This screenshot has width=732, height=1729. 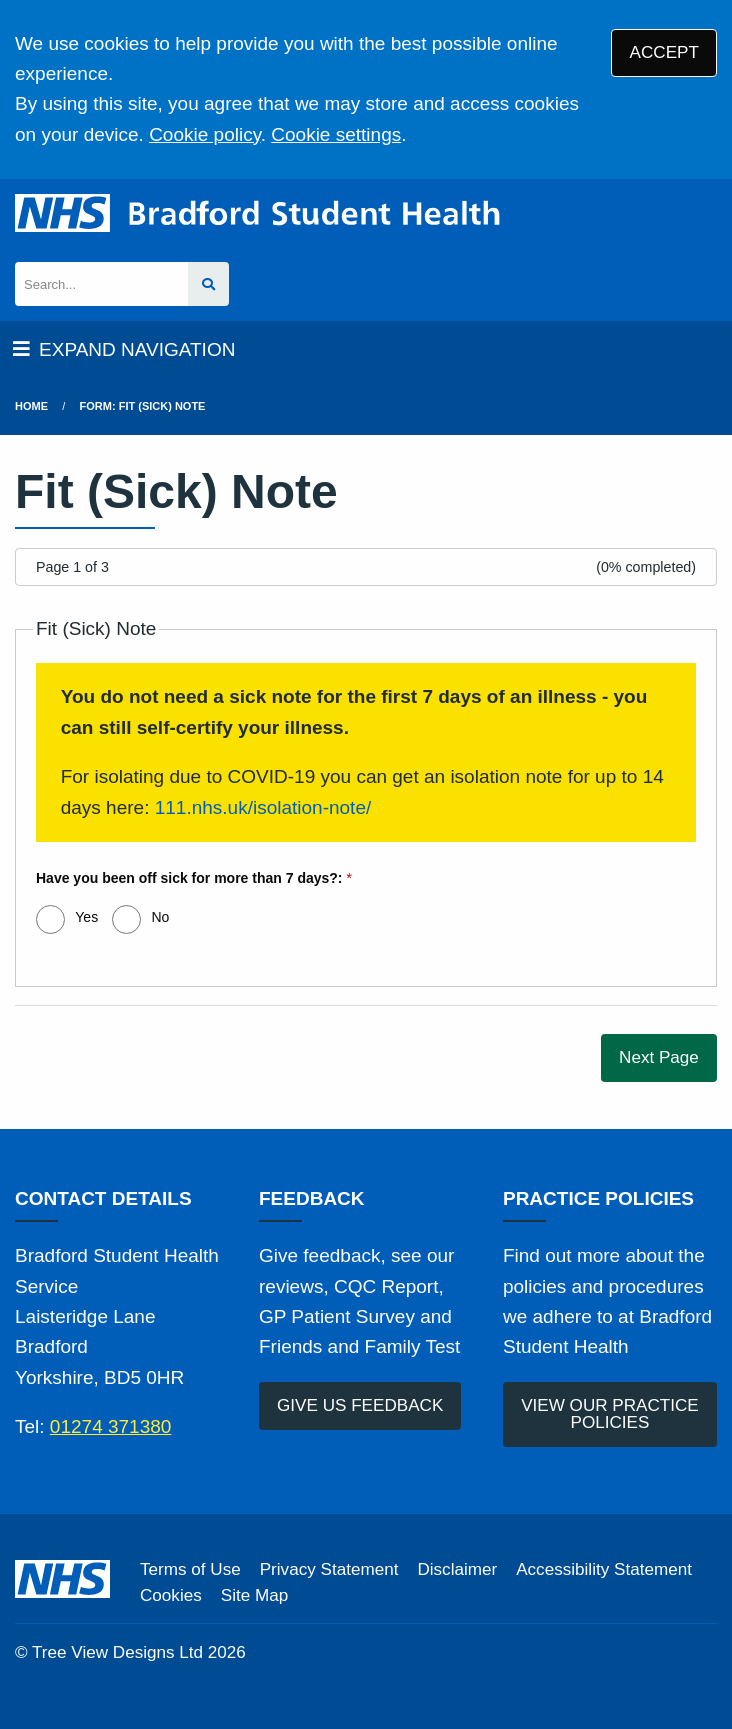 I want to click on Yes, so click(x=86, y=917).